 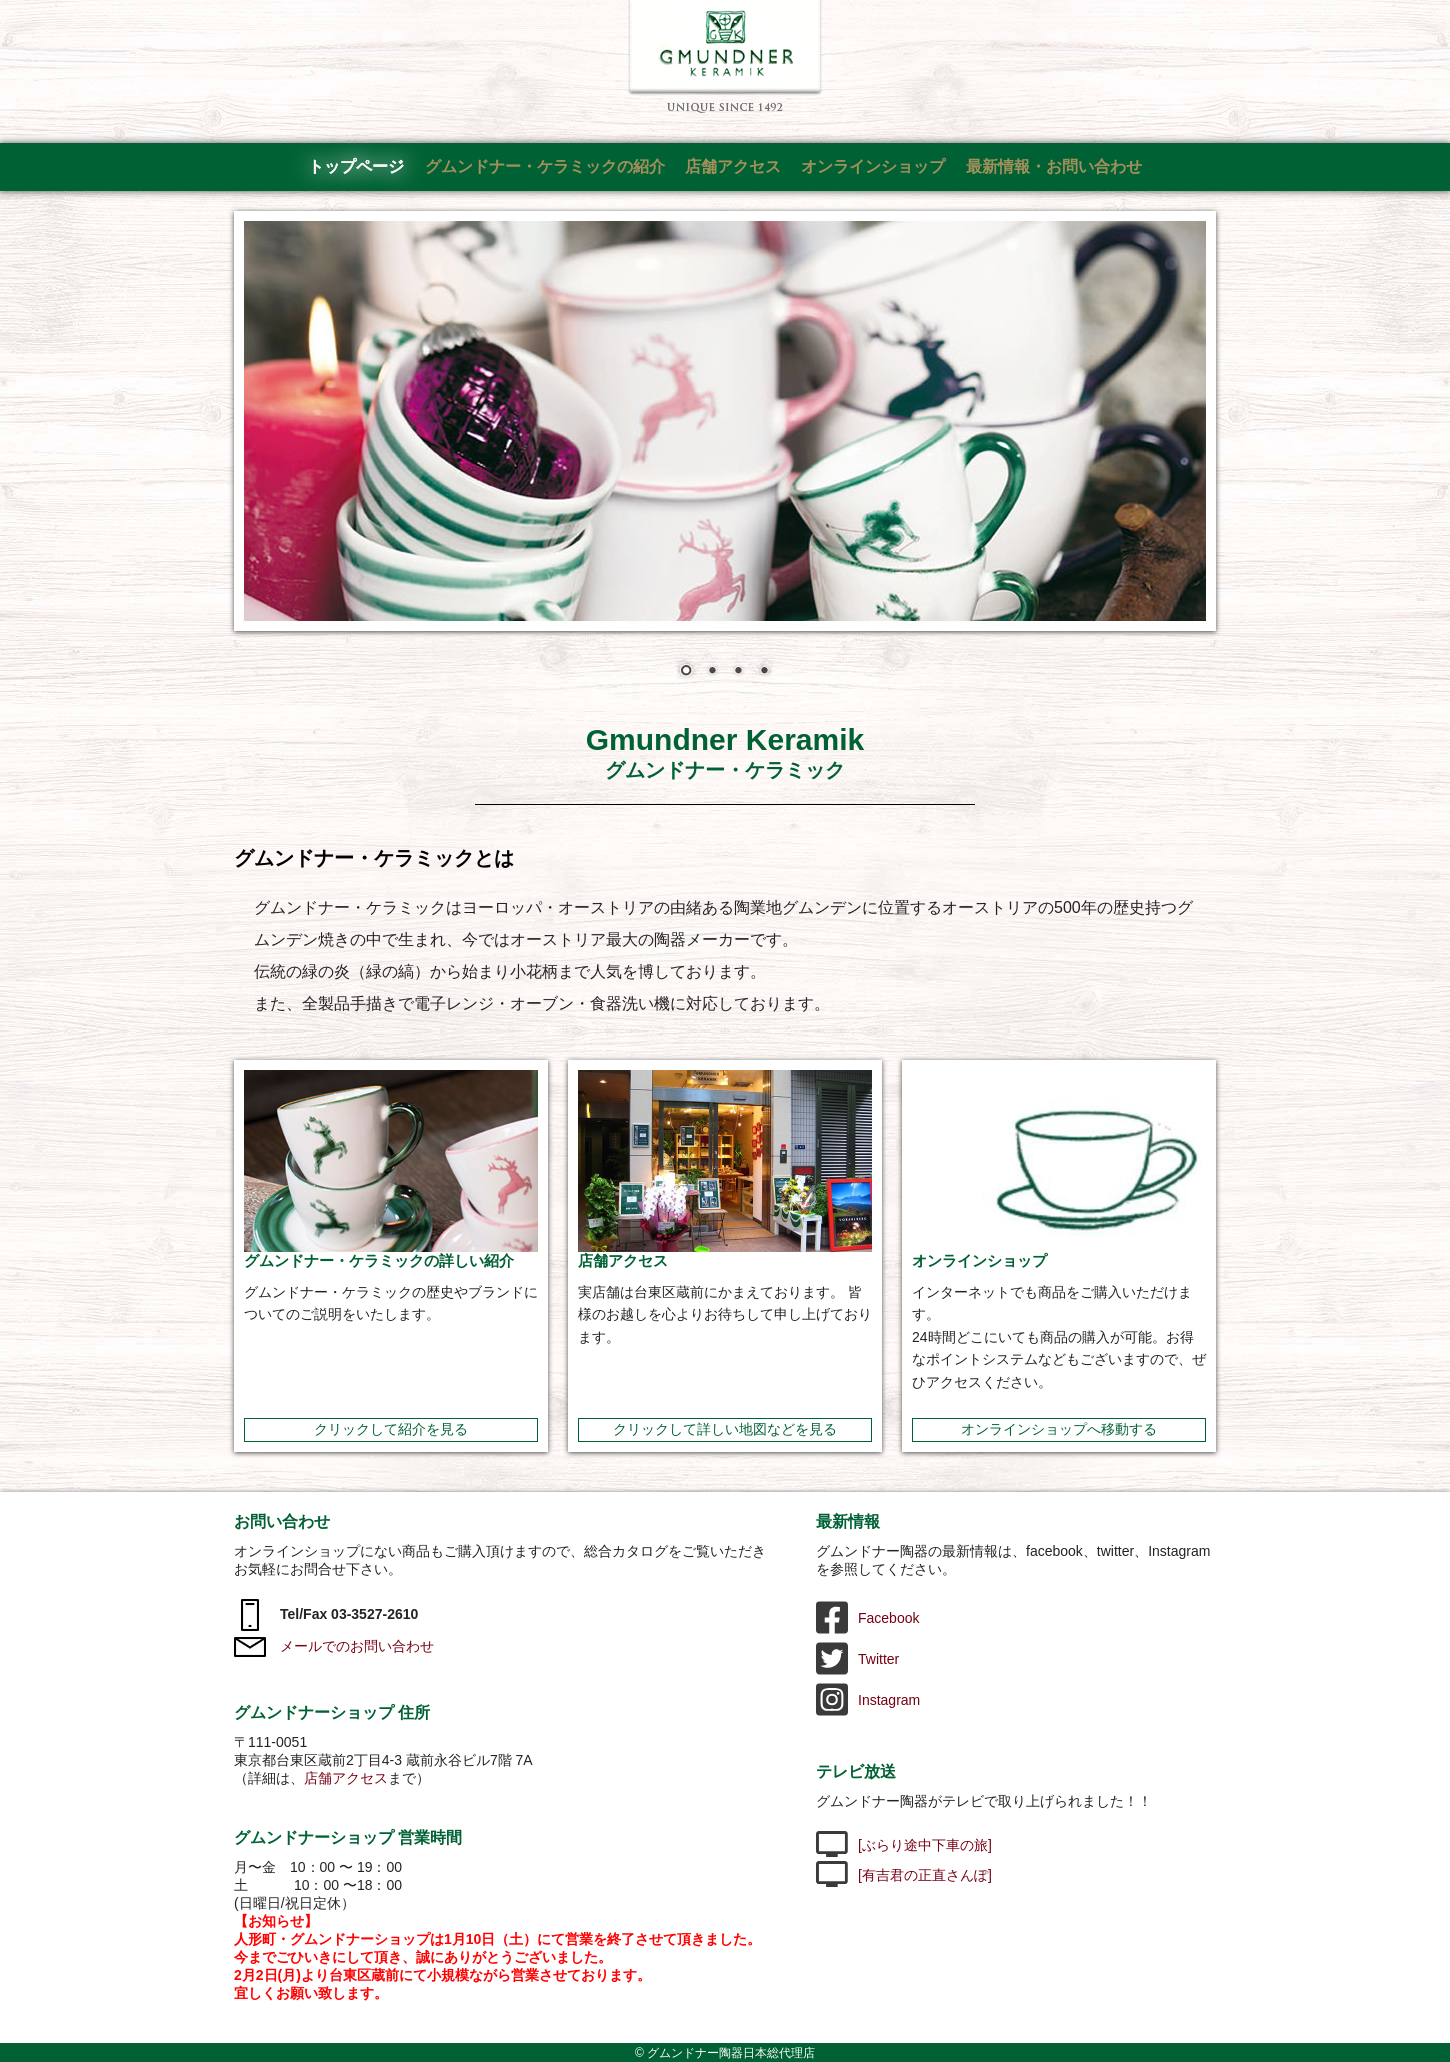 I want to click on 店舗アクセス, so click(x=733, y=166).